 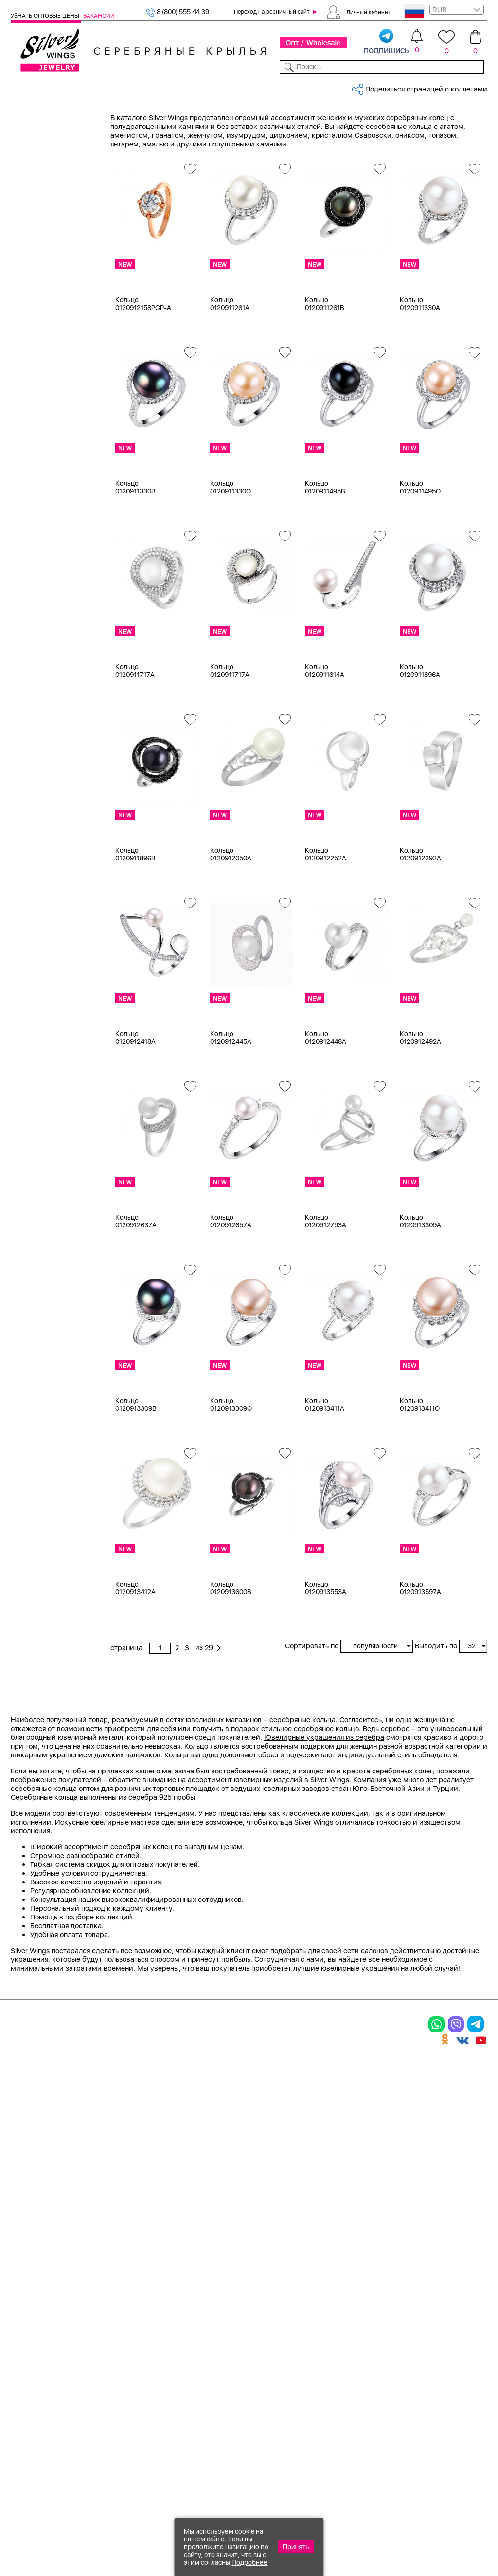 What do you see at coordinates (30, 944) in the screenshot?
I see `18,5` at bounding box center [30, 944].